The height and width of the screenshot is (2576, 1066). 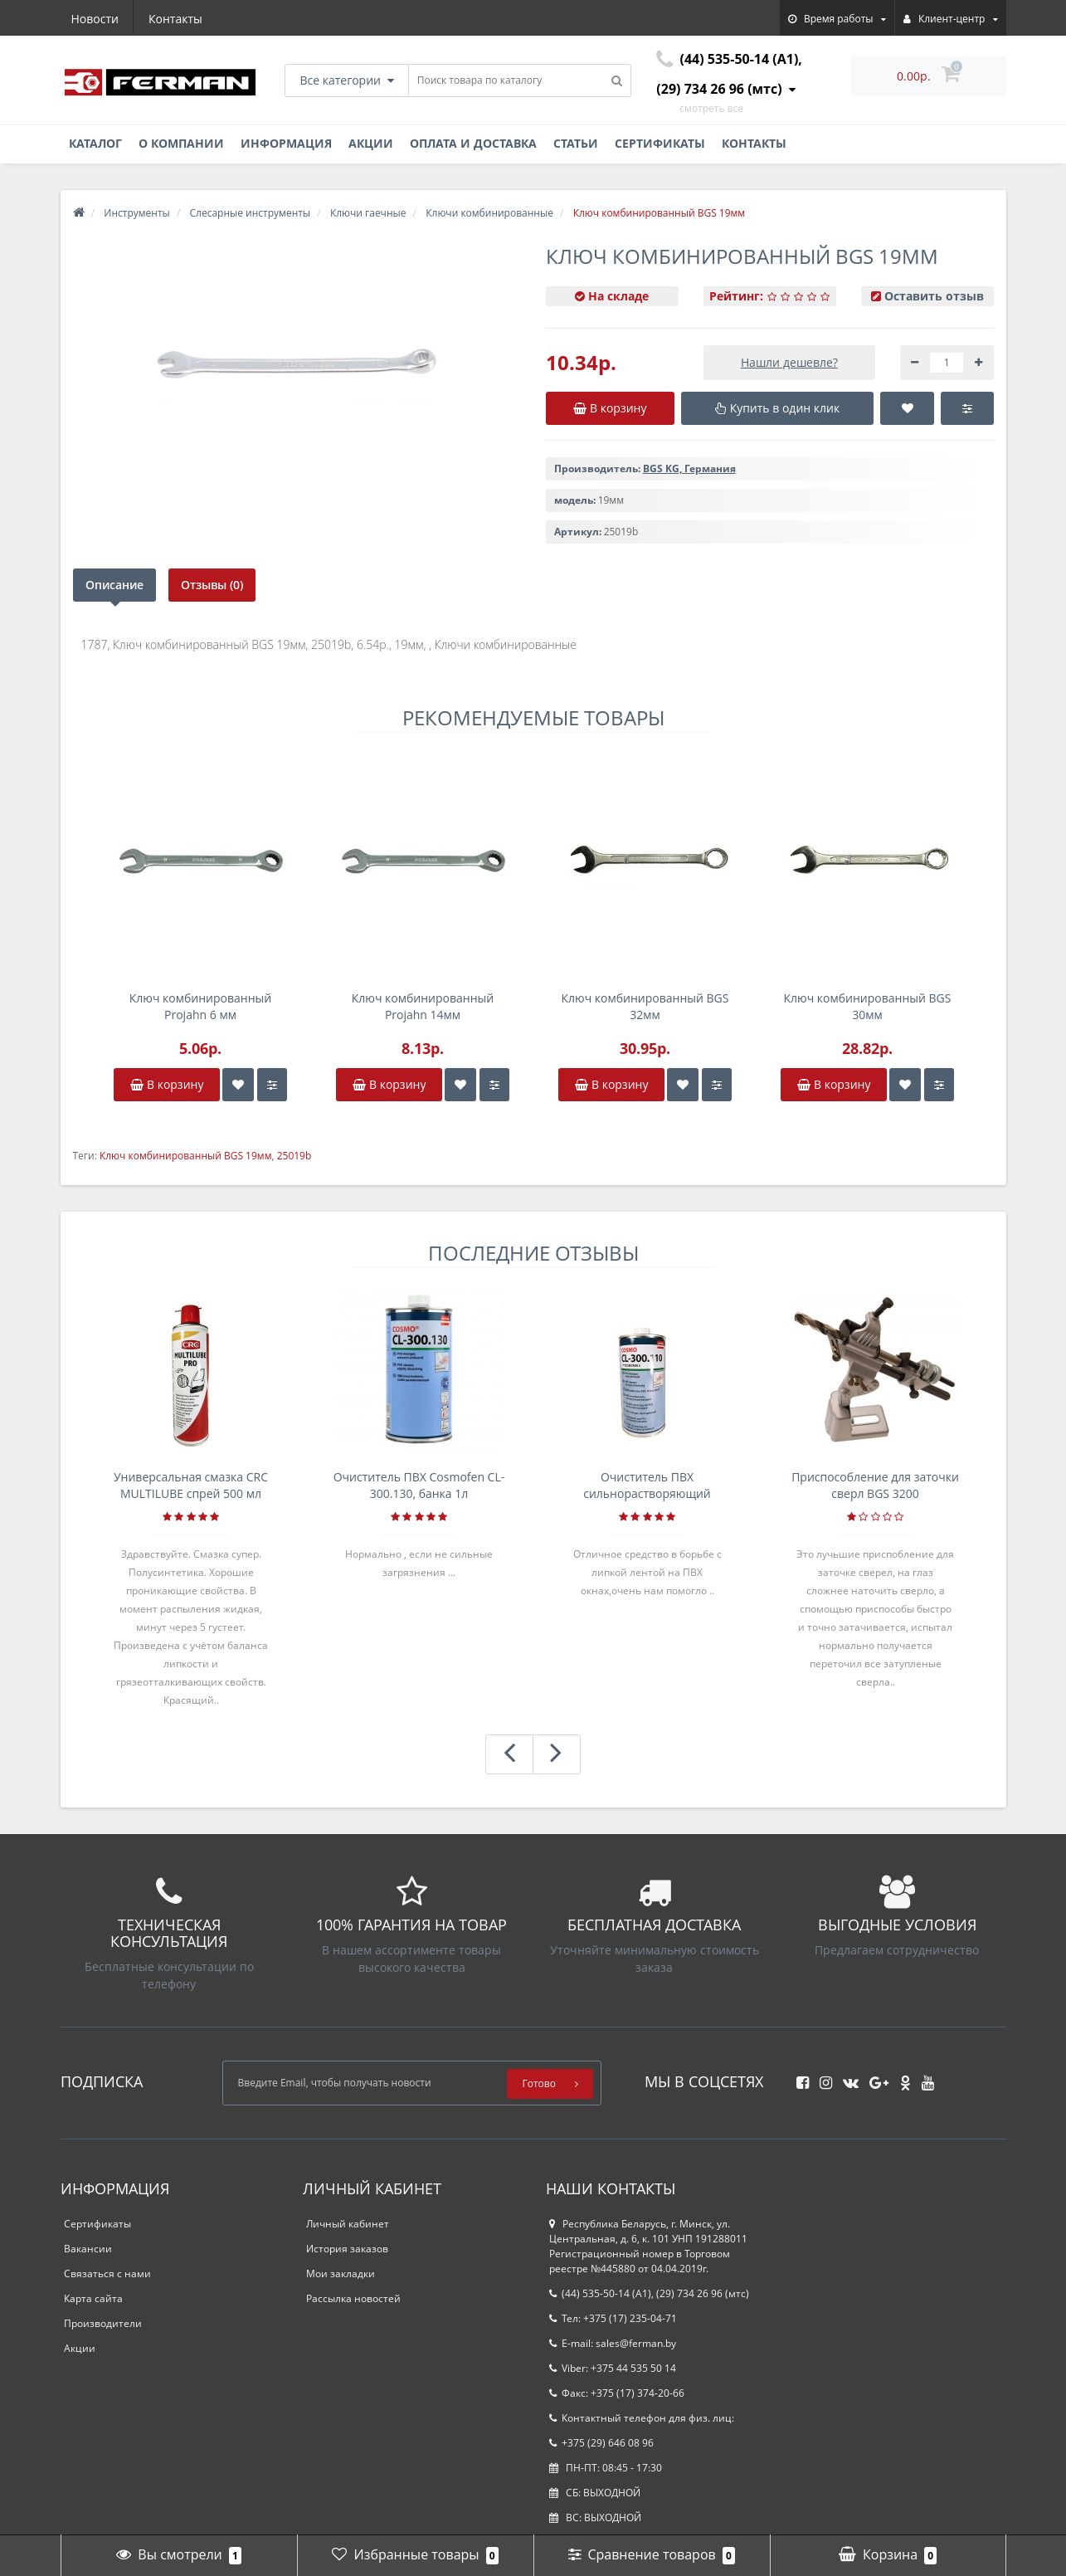 I want to click on Очиститель ПВХ Cosmofen CL-300.130, банка 1л, so click(x=419, y=1485).